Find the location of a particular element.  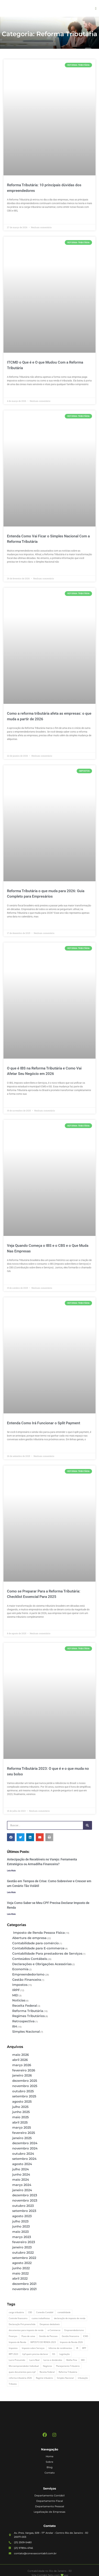

ISS [ISS (3 itens)] is located at coordinates (53, 2354).